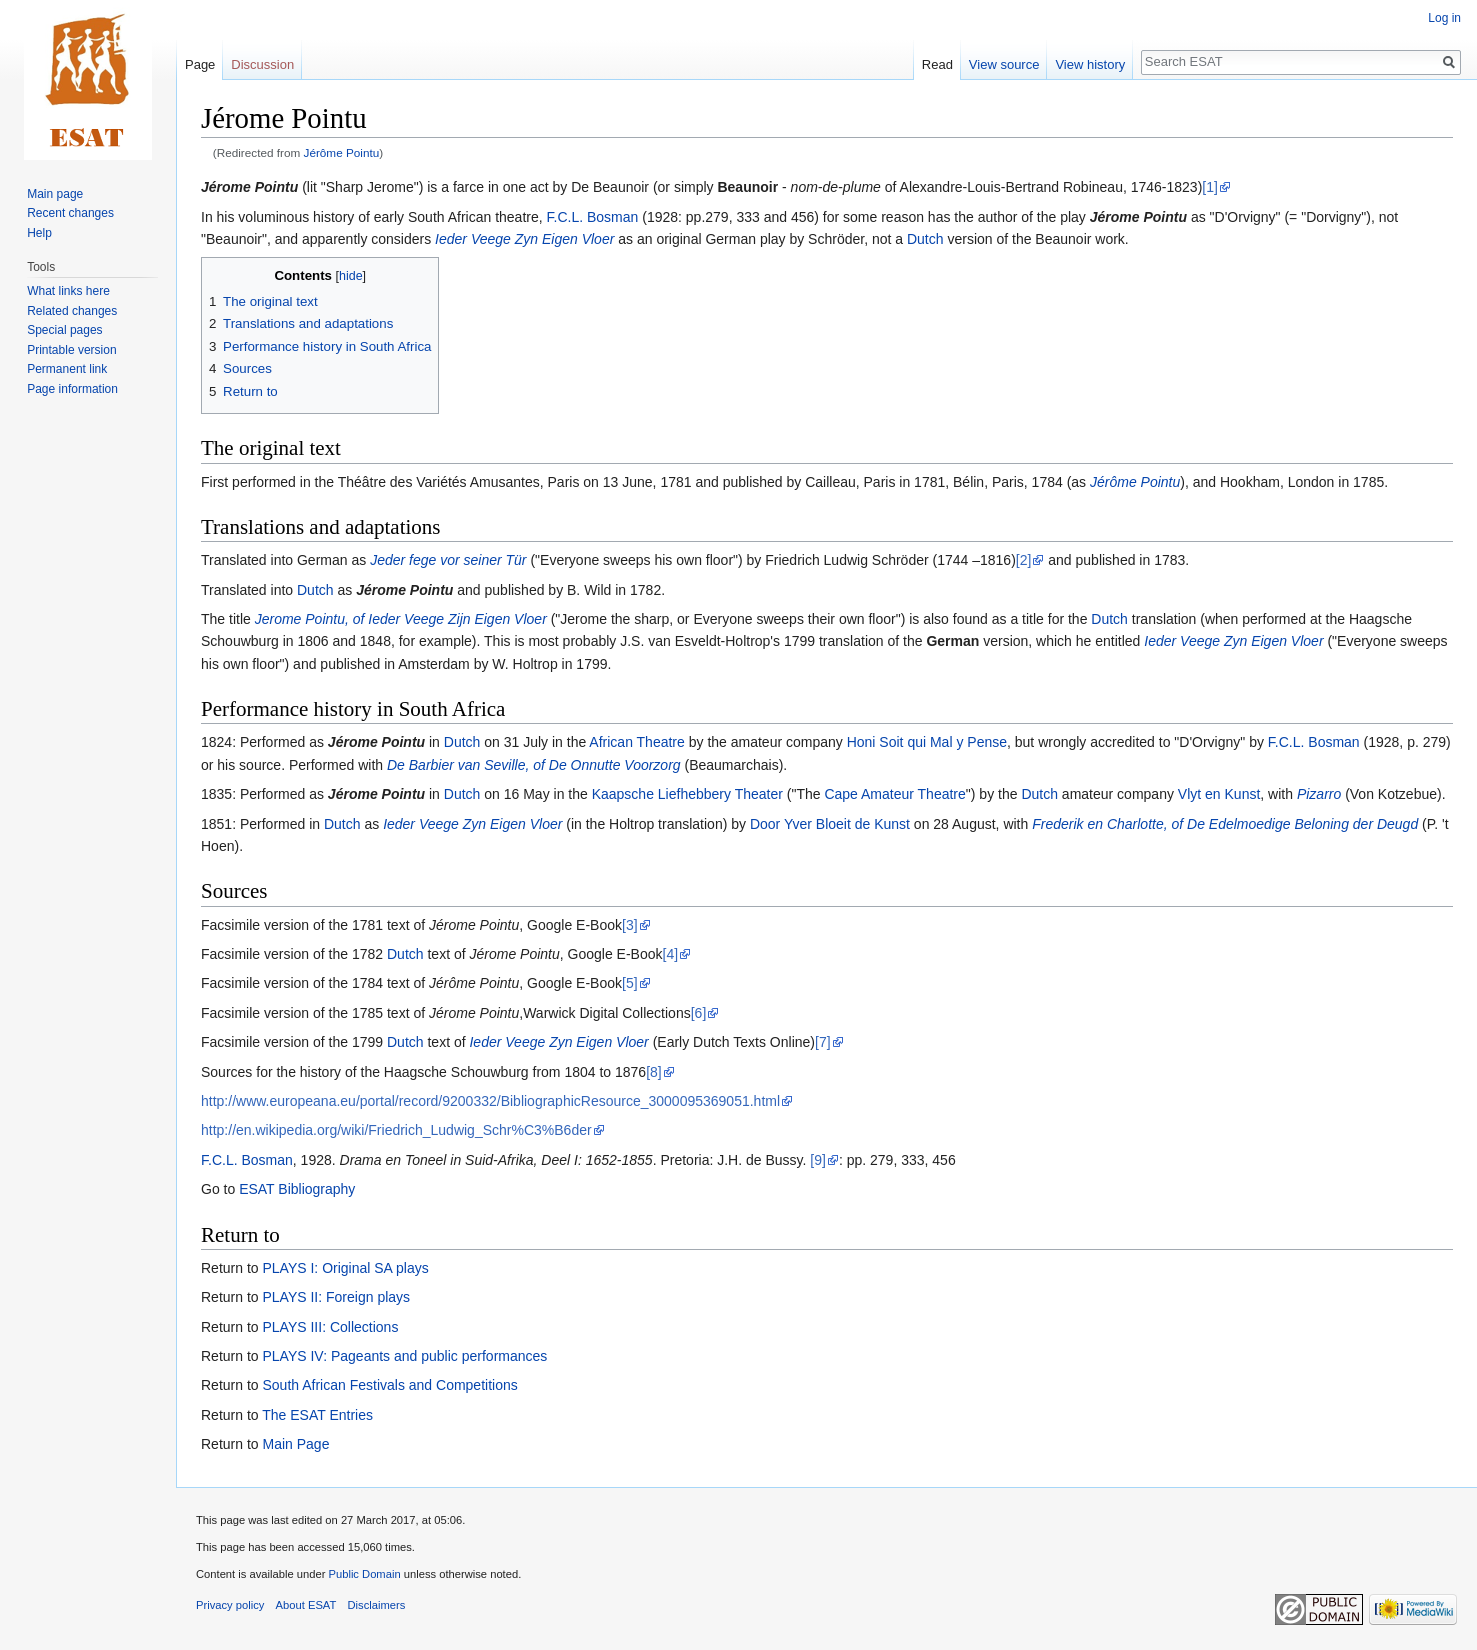  I want to click on Vlyt en Kunst, so click(1219, 794).